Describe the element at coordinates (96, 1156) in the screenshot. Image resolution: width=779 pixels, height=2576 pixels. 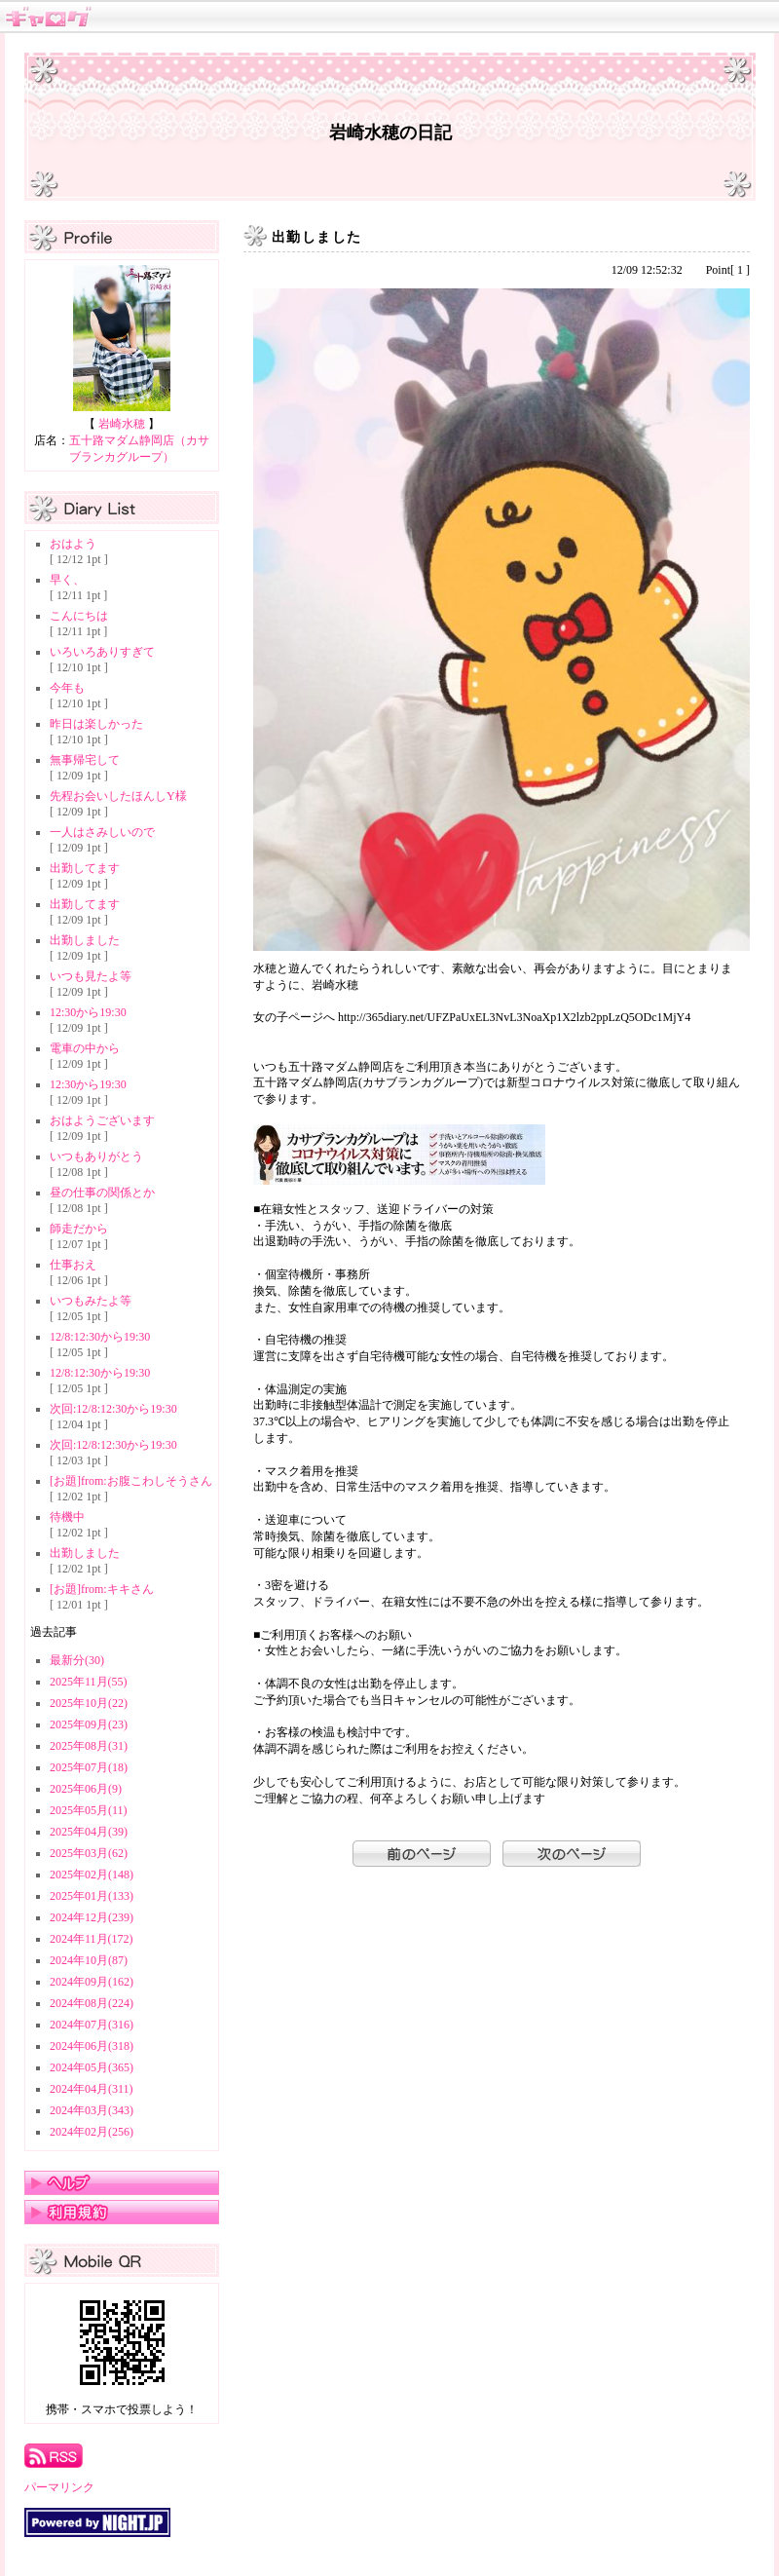
I see `いつもありがとう` at that location.